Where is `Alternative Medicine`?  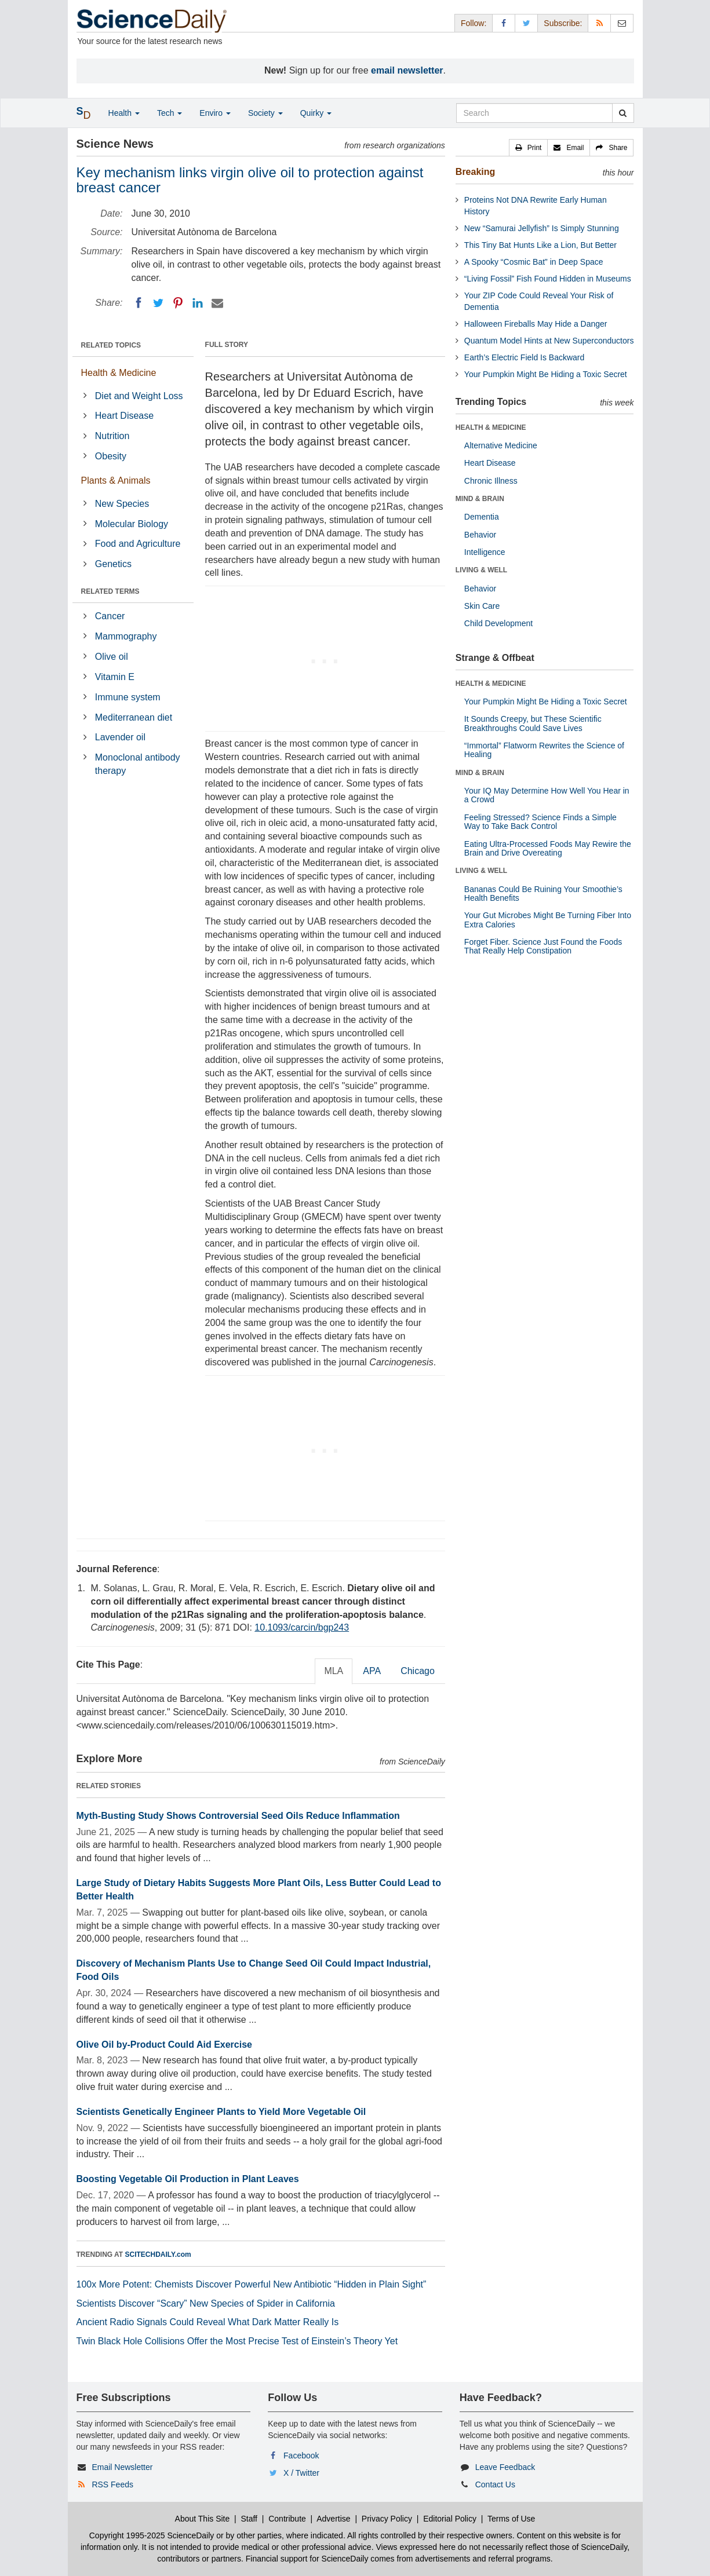 Alternative Medicine is located at coordinates (500, 445).